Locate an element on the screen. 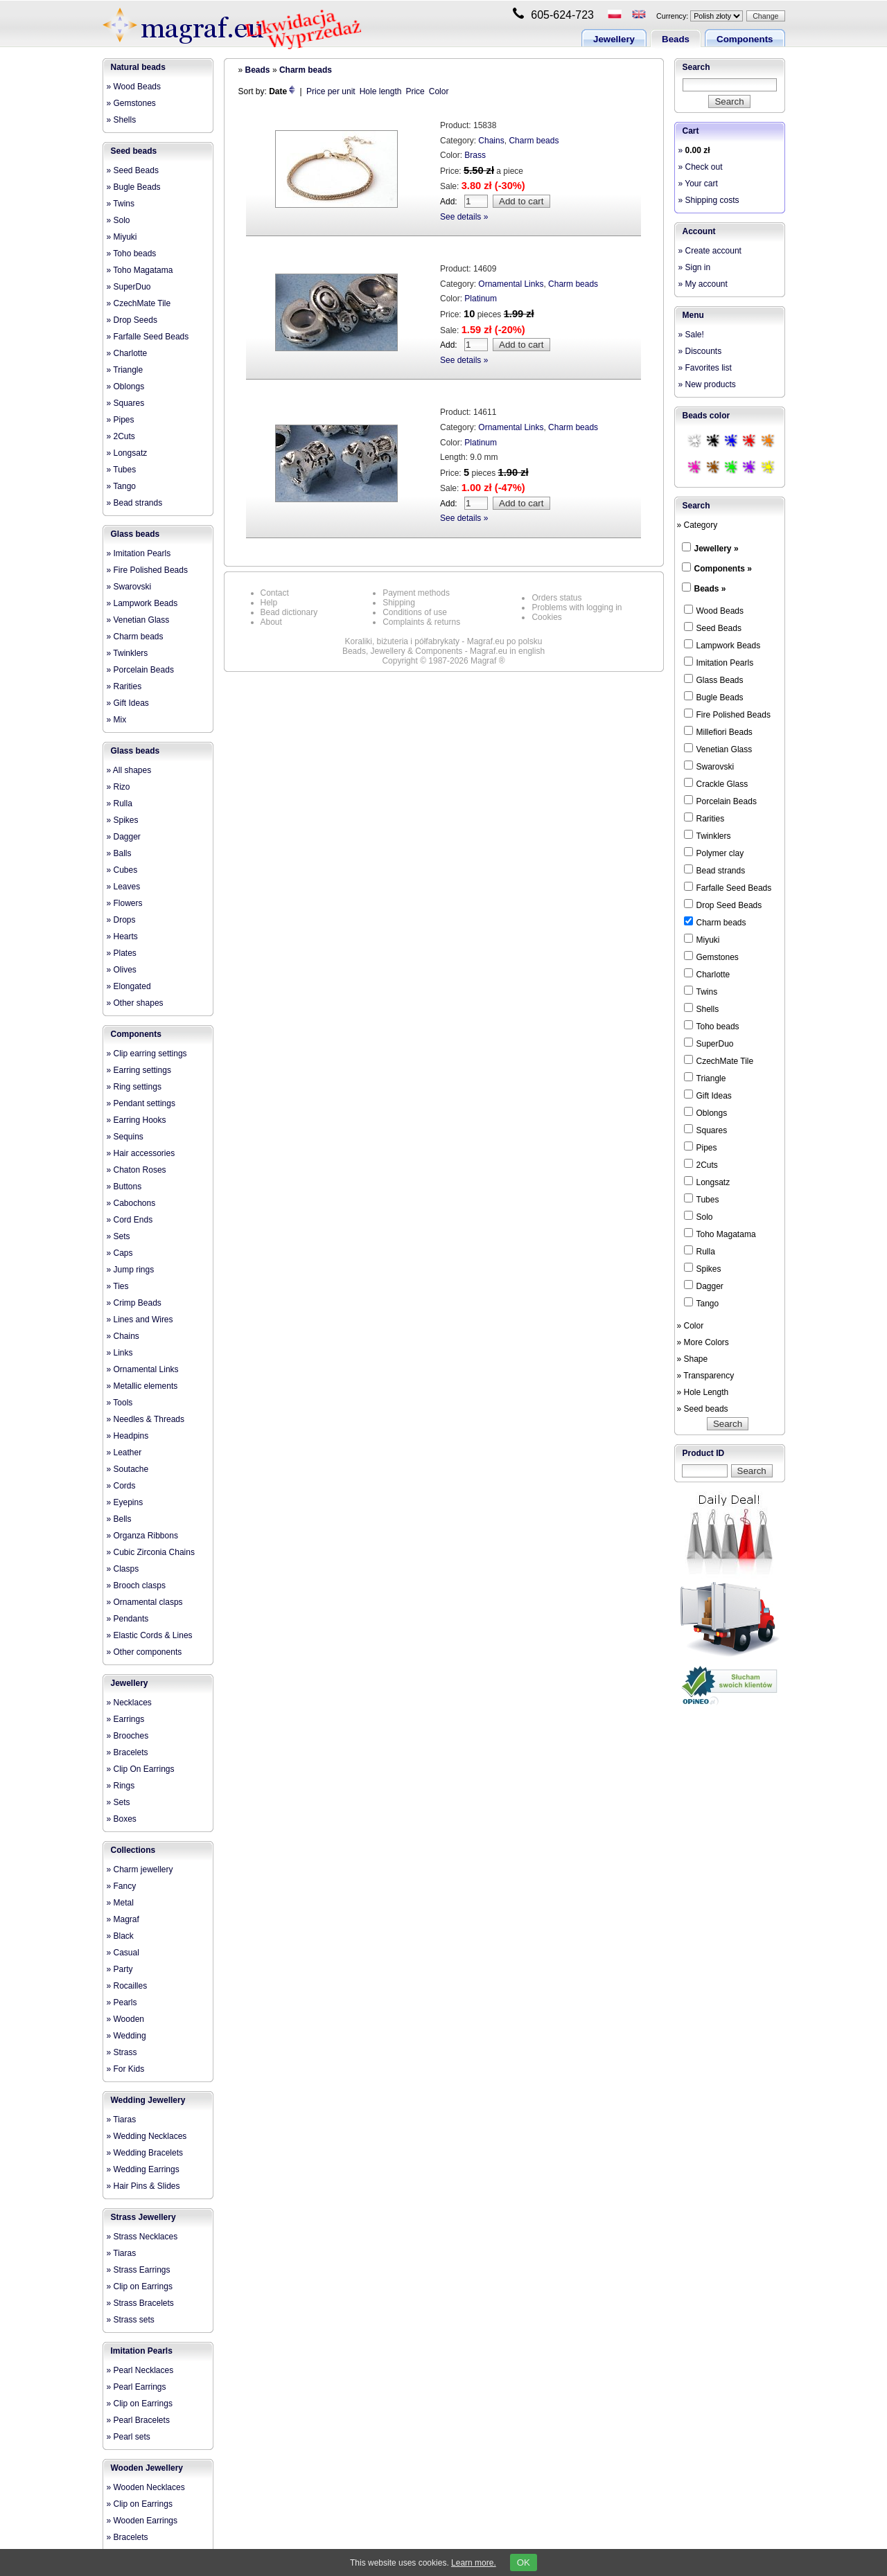  » Drops is located at coordinates (121, 920).